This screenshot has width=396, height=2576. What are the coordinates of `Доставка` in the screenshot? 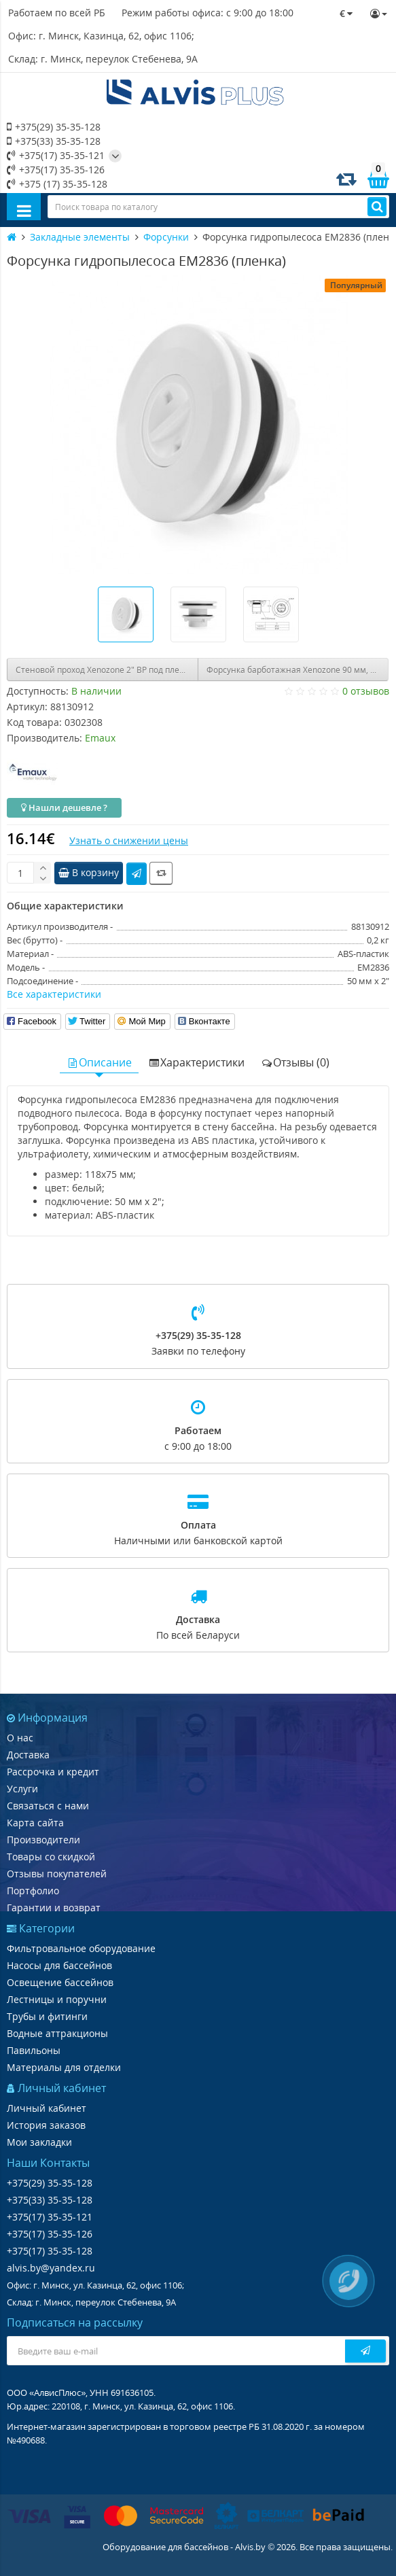 It's located at (28, 1754).